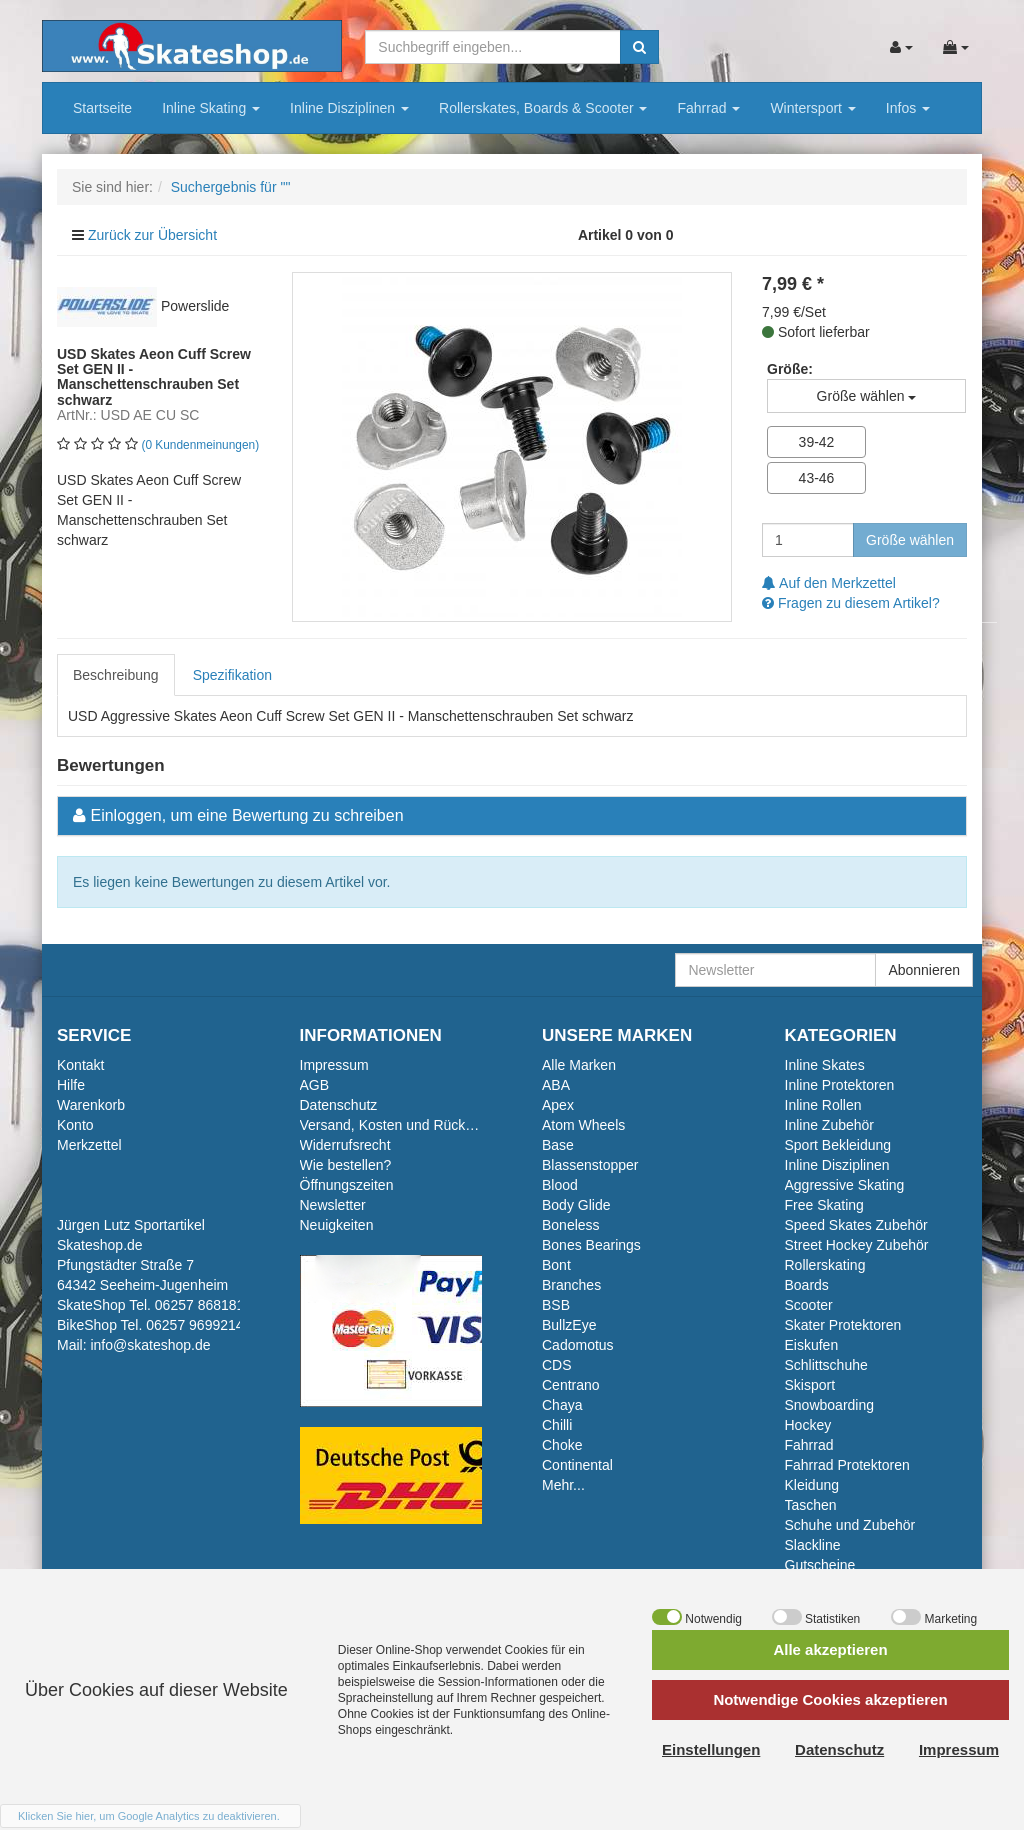  What do you see at coordinates (838, 1145) in the screenshot?
I see `Sport Bekleidung` at bounding box center [838, 1145].